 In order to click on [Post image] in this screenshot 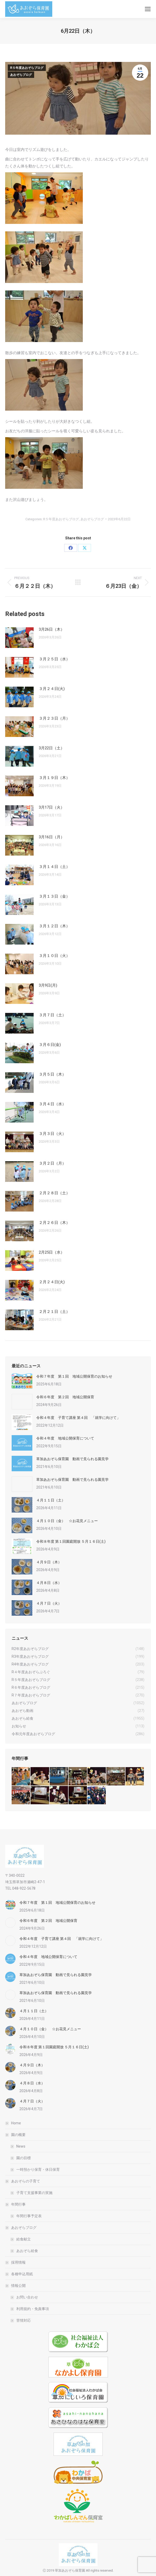, I will do `click(19, 637)`.